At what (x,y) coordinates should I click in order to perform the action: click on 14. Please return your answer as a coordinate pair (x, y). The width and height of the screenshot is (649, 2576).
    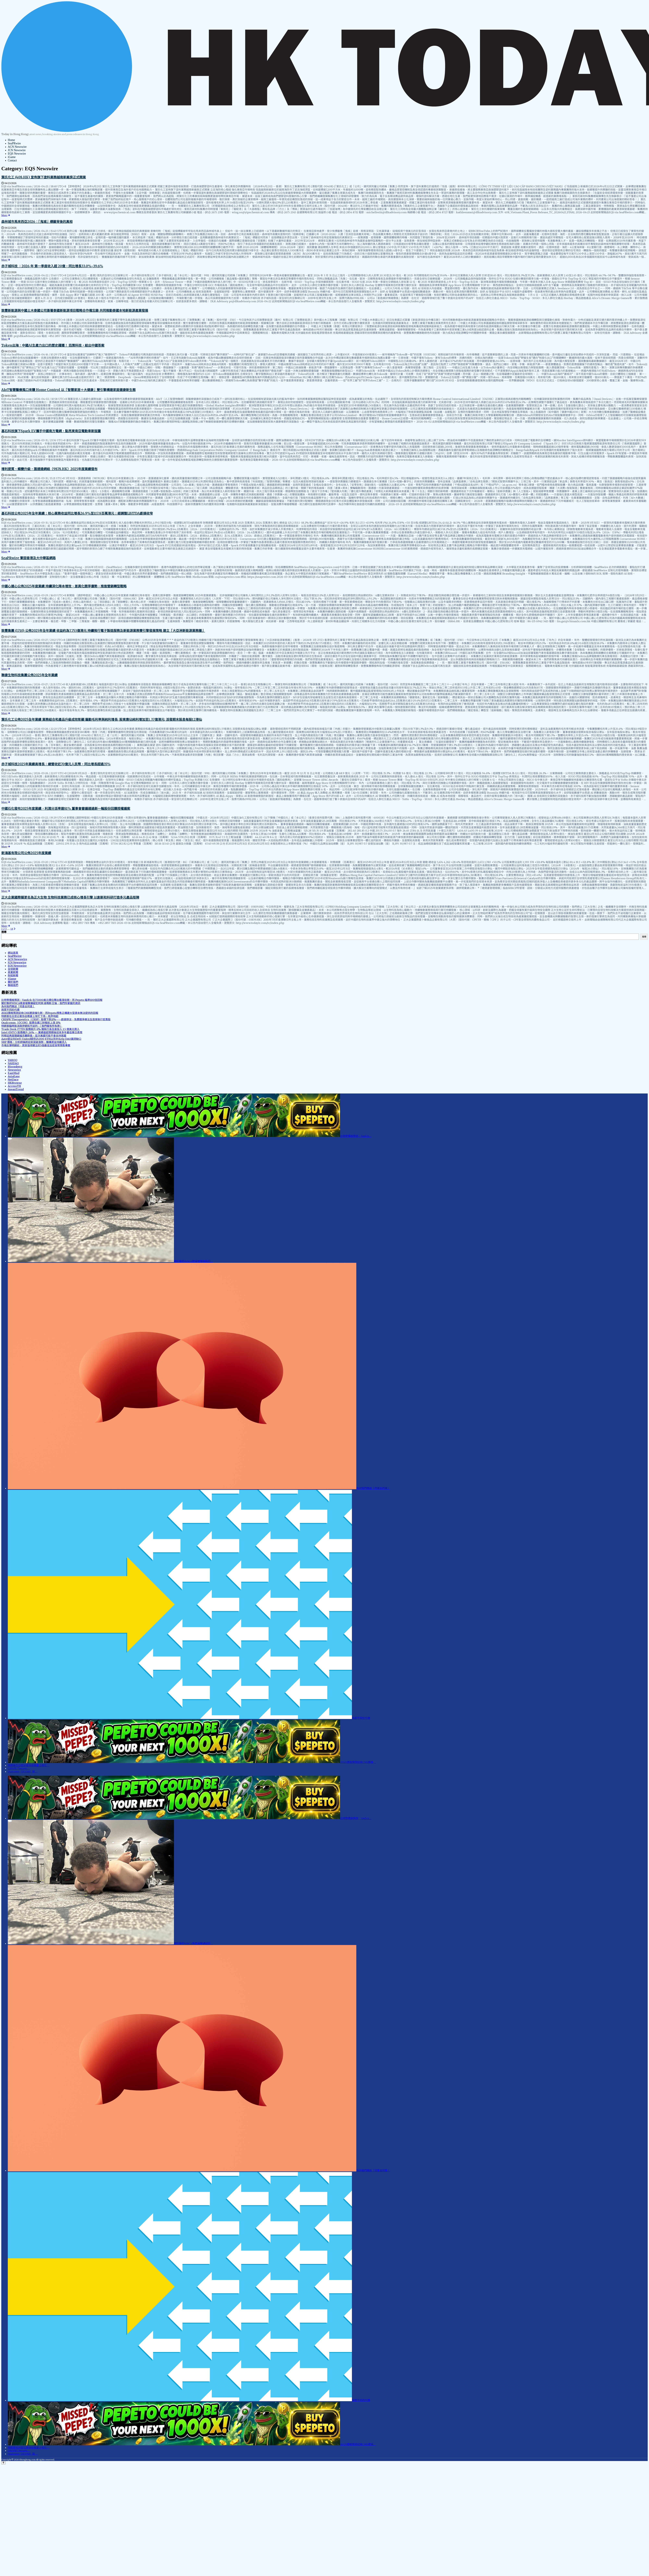
    Looking at the image, I should click on (11, 928).